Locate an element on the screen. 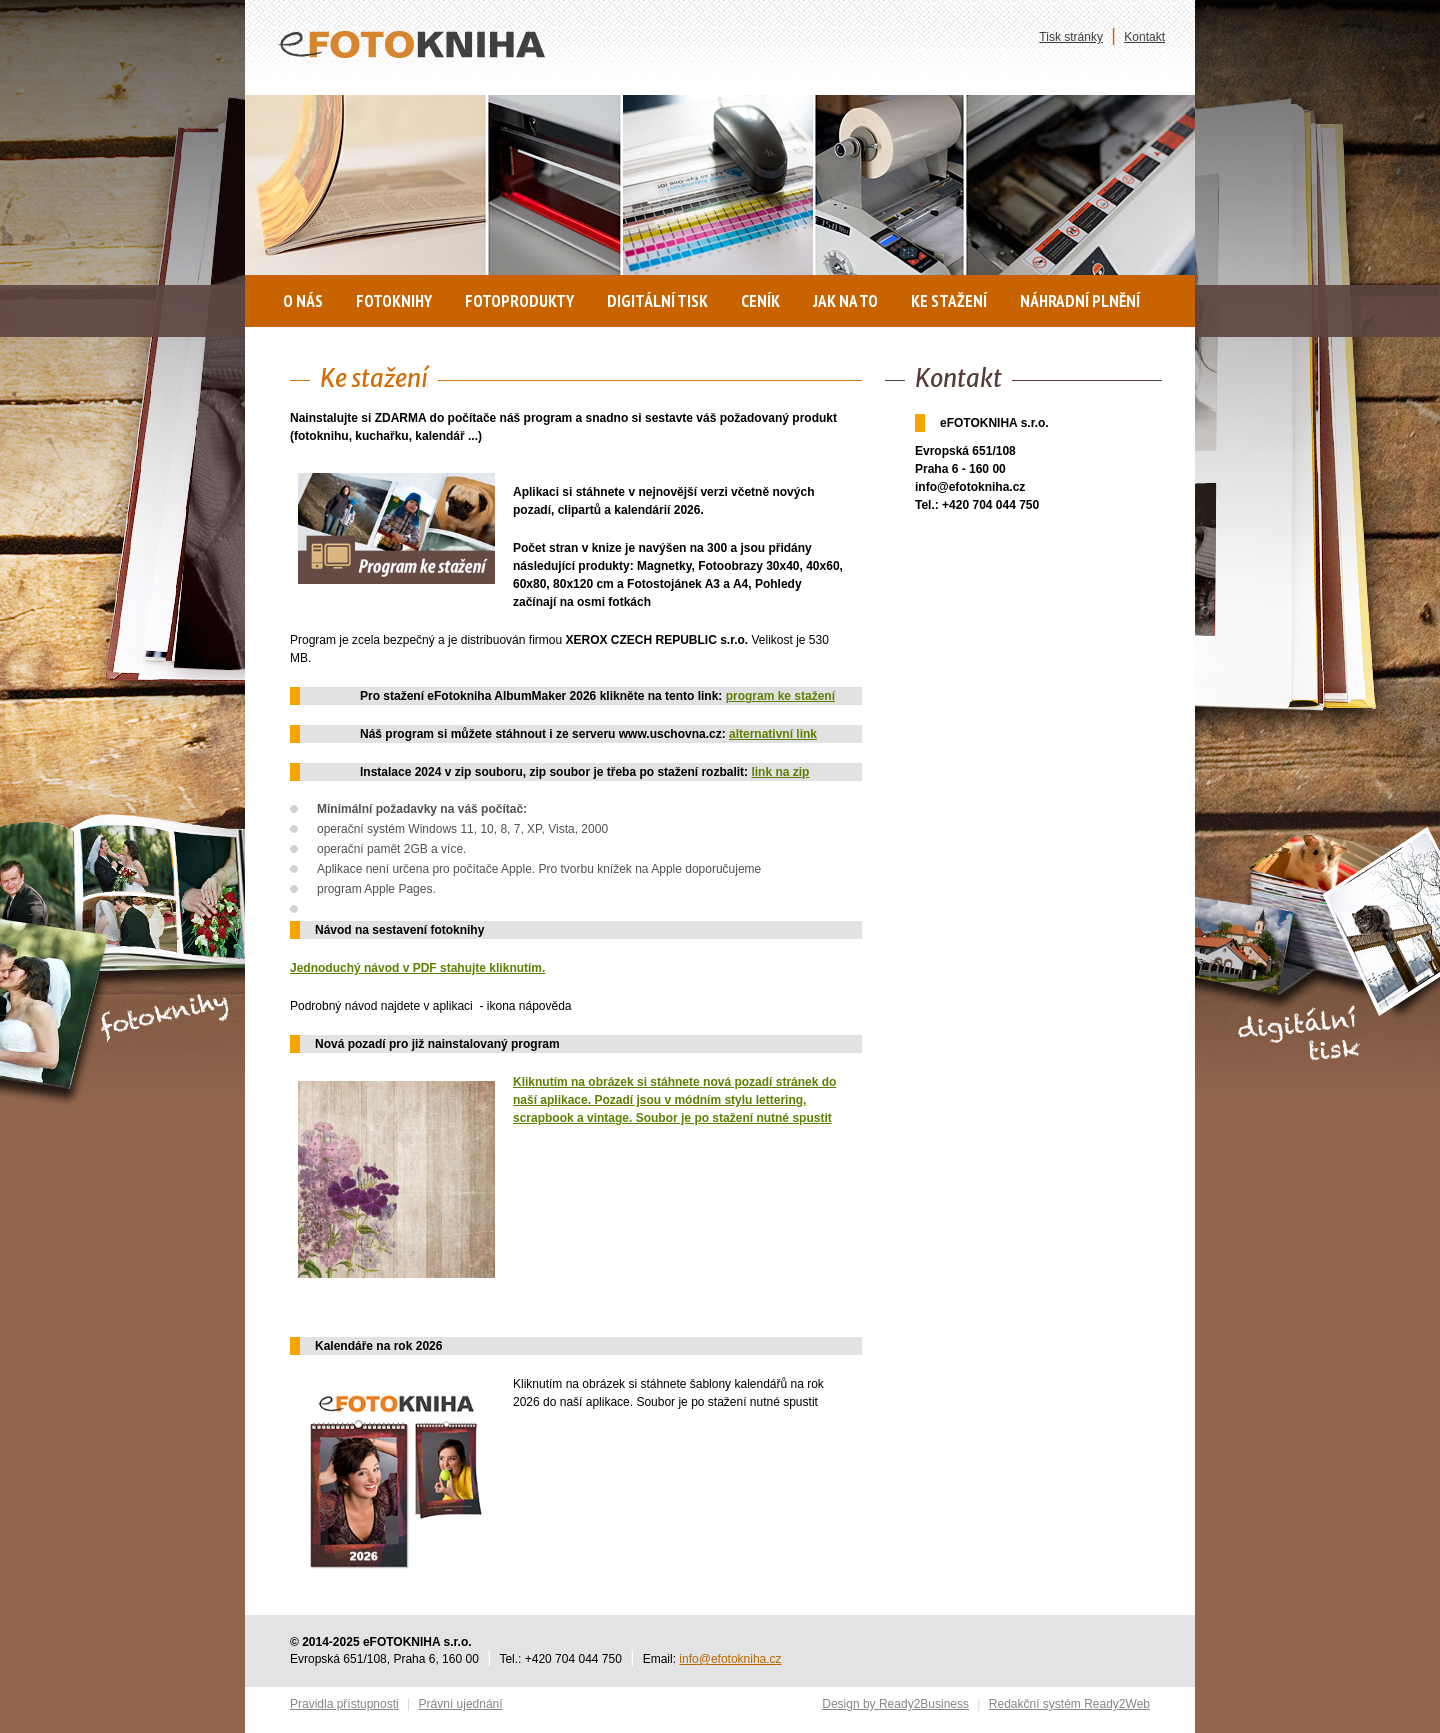 This screenshot has height=1733, width=1440. Tisk stránky is located at coordinates (1071, 37).